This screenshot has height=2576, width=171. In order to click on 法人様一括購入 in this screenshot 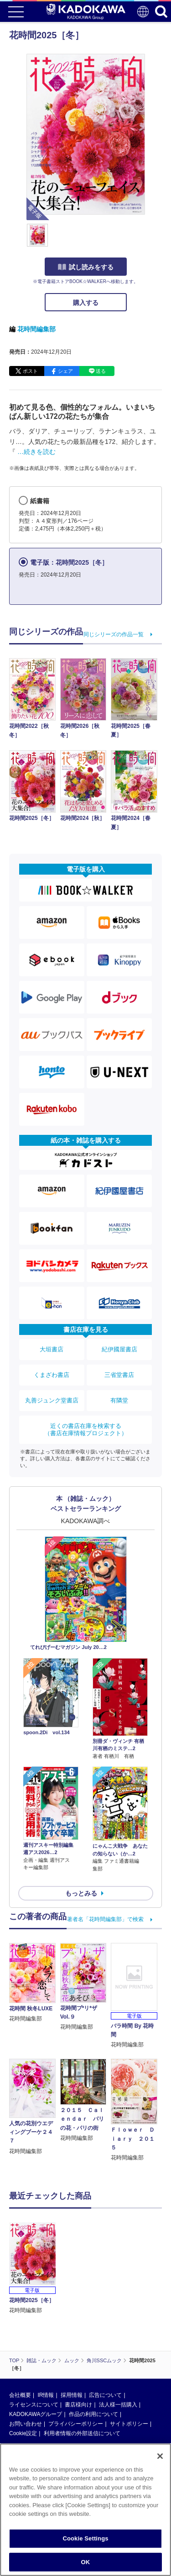, I will do `click(118, 2342)`.